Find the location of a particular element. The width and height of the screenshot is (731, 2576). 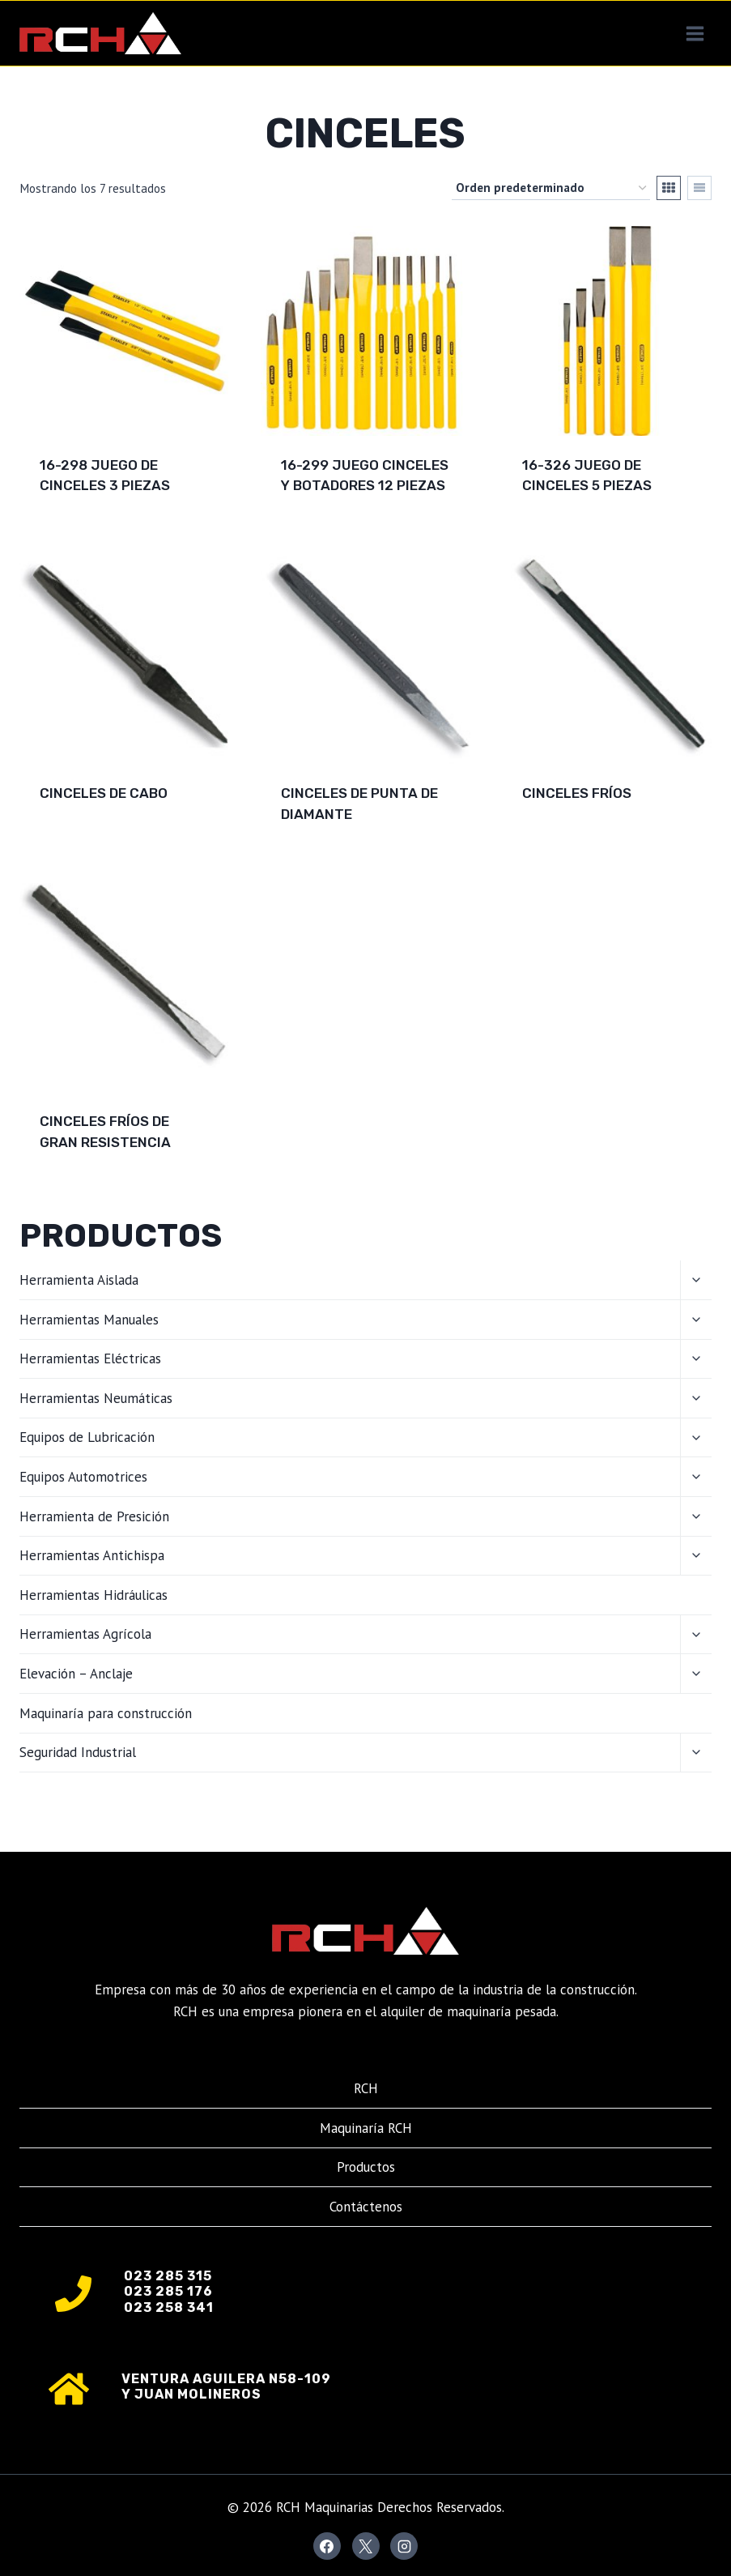

Herramientas Antichispa is located at coordinates (91, 1555).